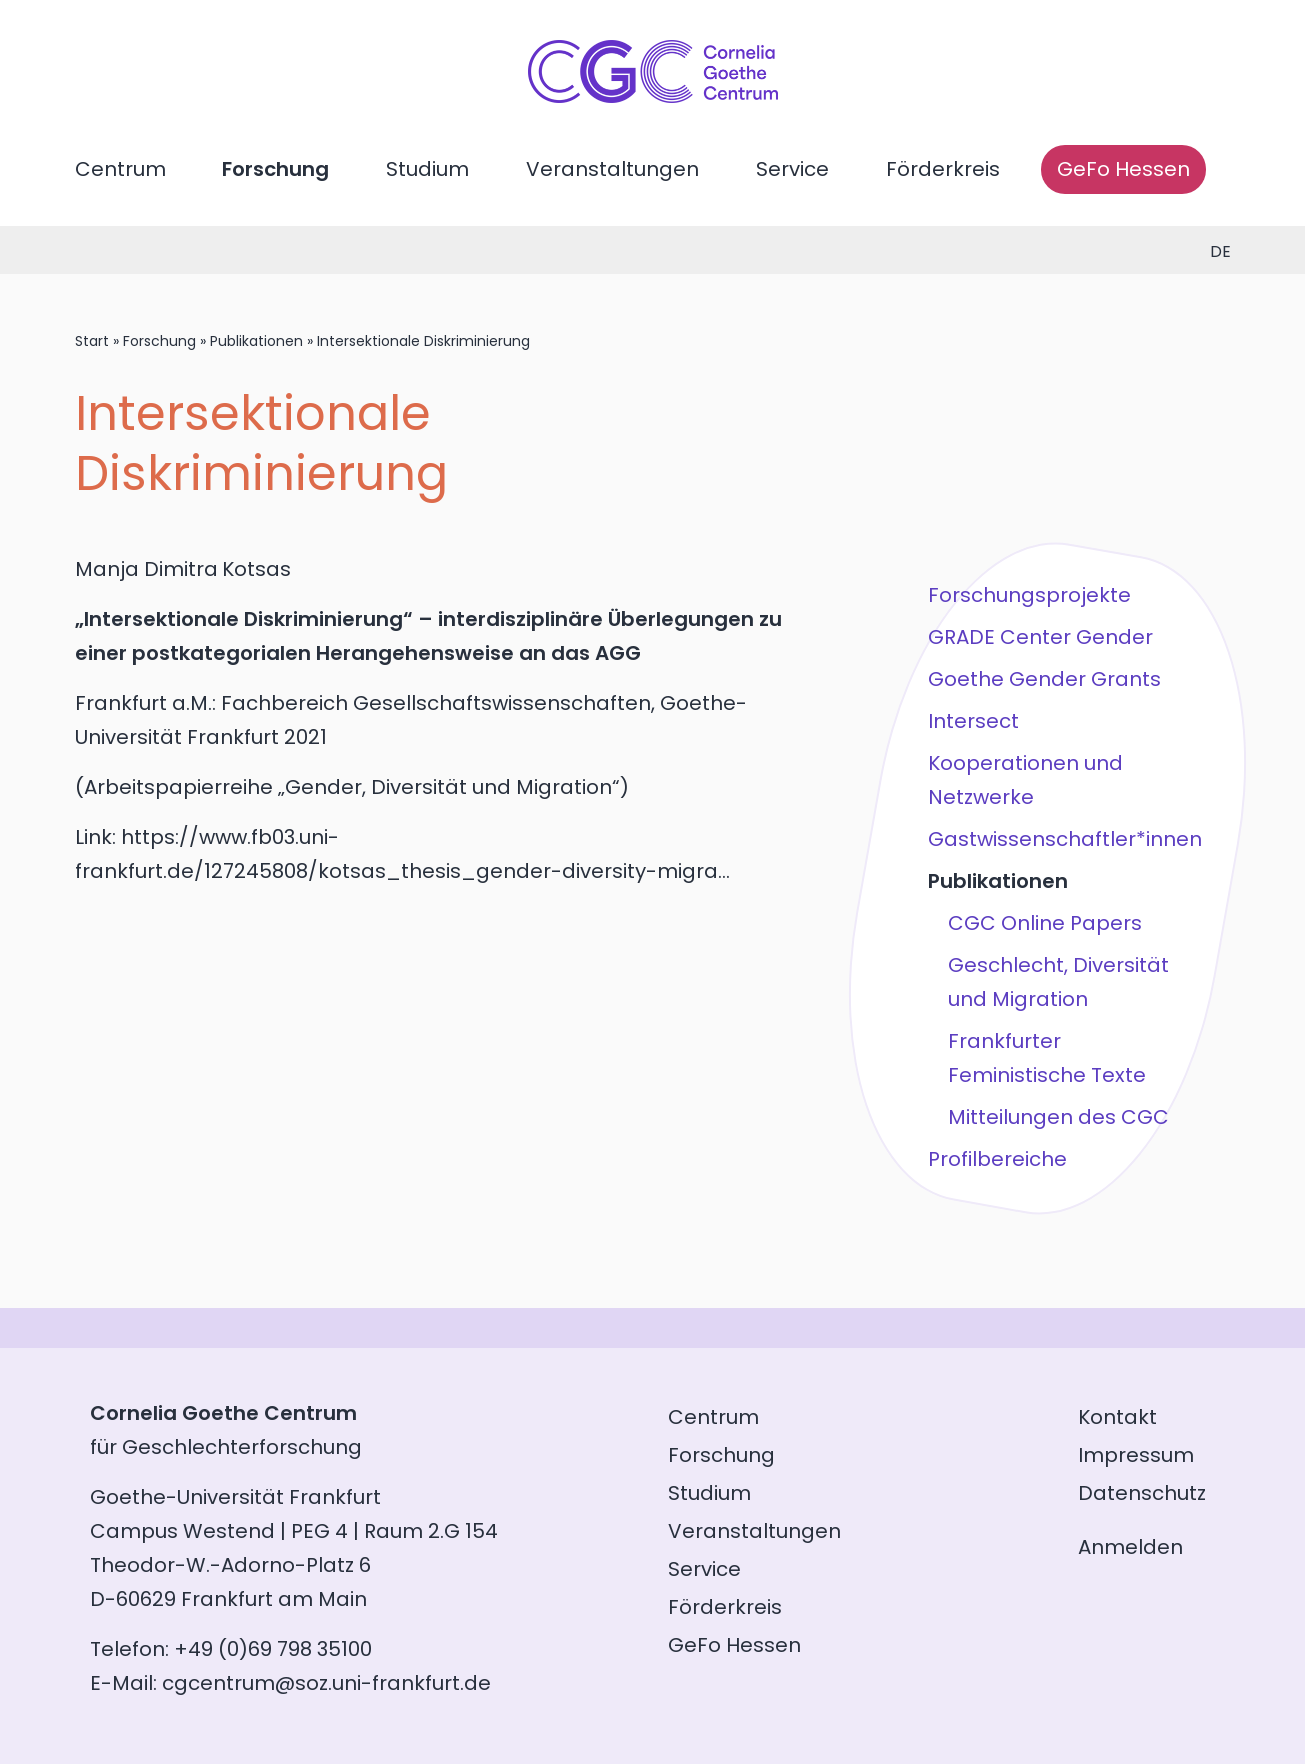 The height and width of the screenshot is (1764, 1305). What do you see at coordinates (1029, 595) in the screenshot?
I see `Forschungsprojekte` at bounding box center [1029, 595].